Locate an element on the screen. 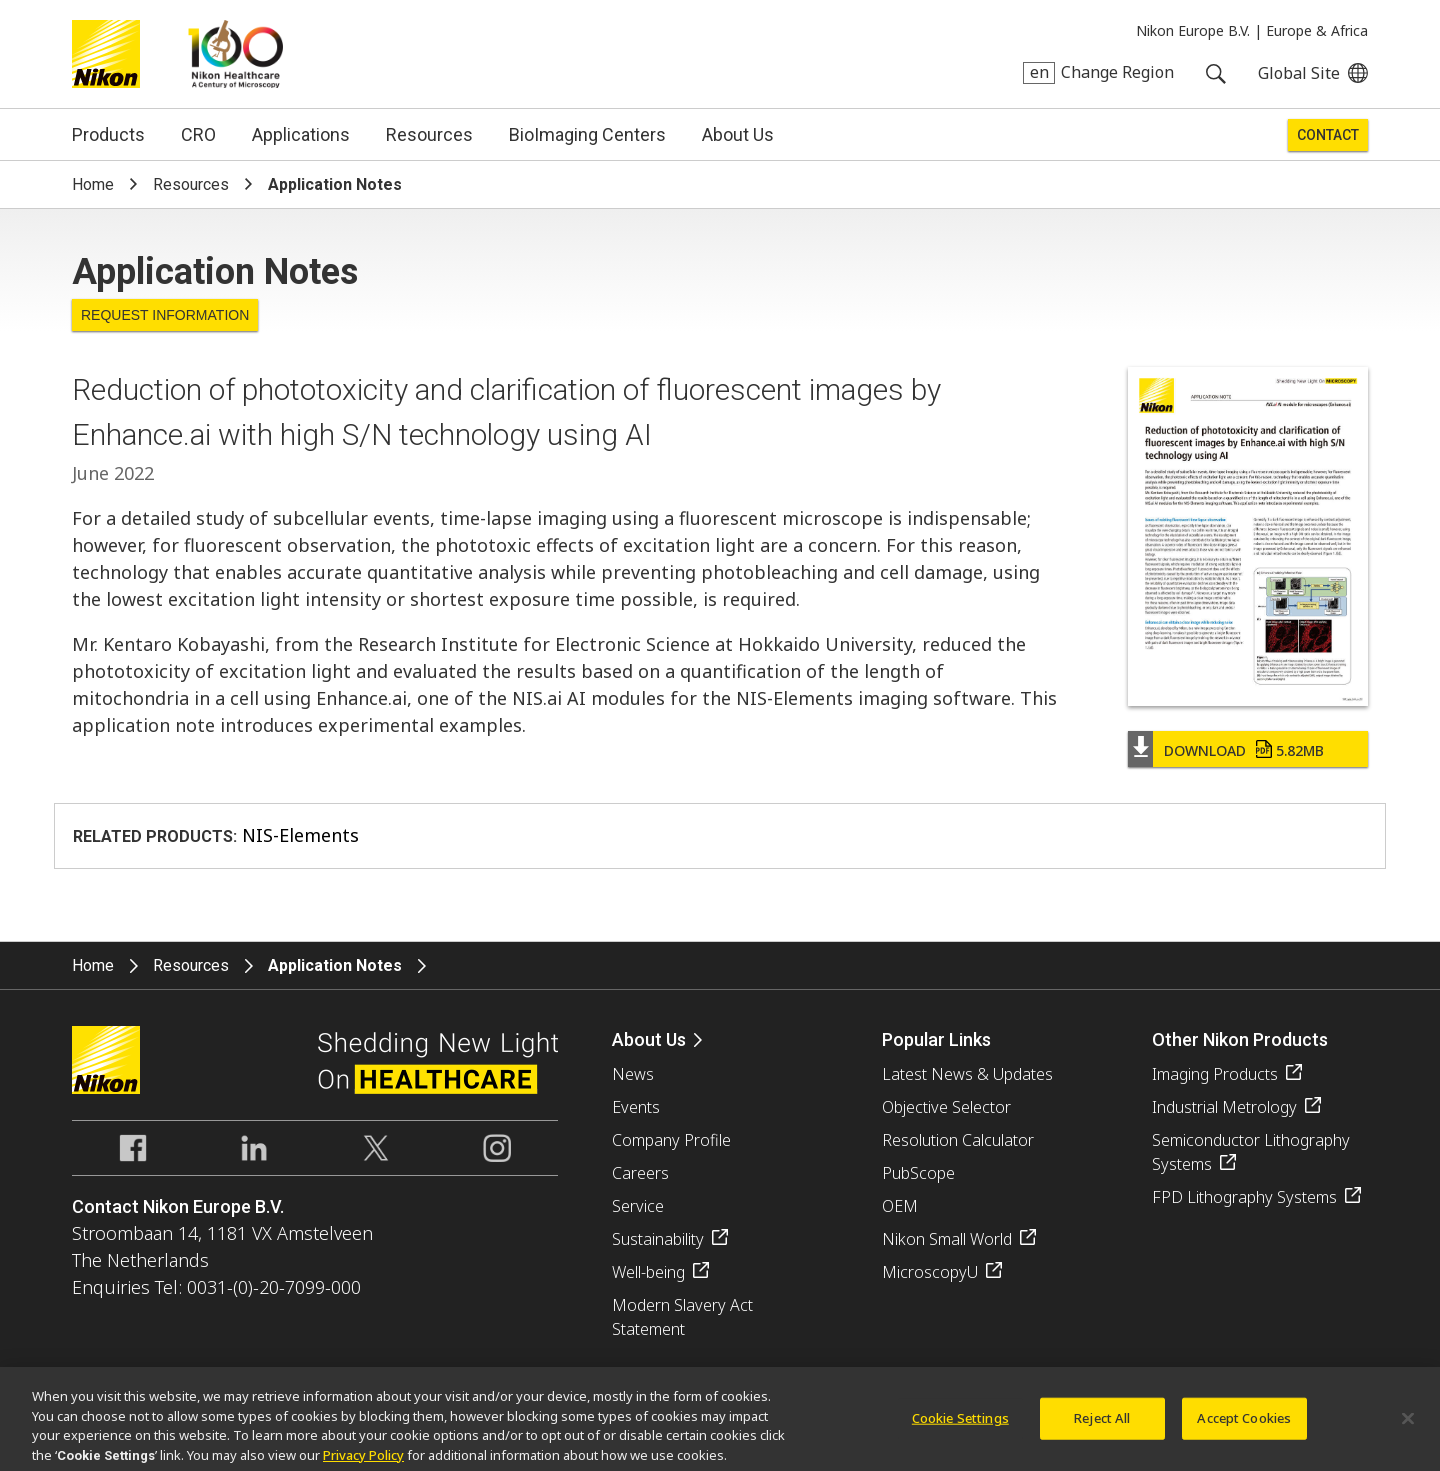 This screenshot has width=1440, height=1471. Events is located at coordinates (636, 1107).